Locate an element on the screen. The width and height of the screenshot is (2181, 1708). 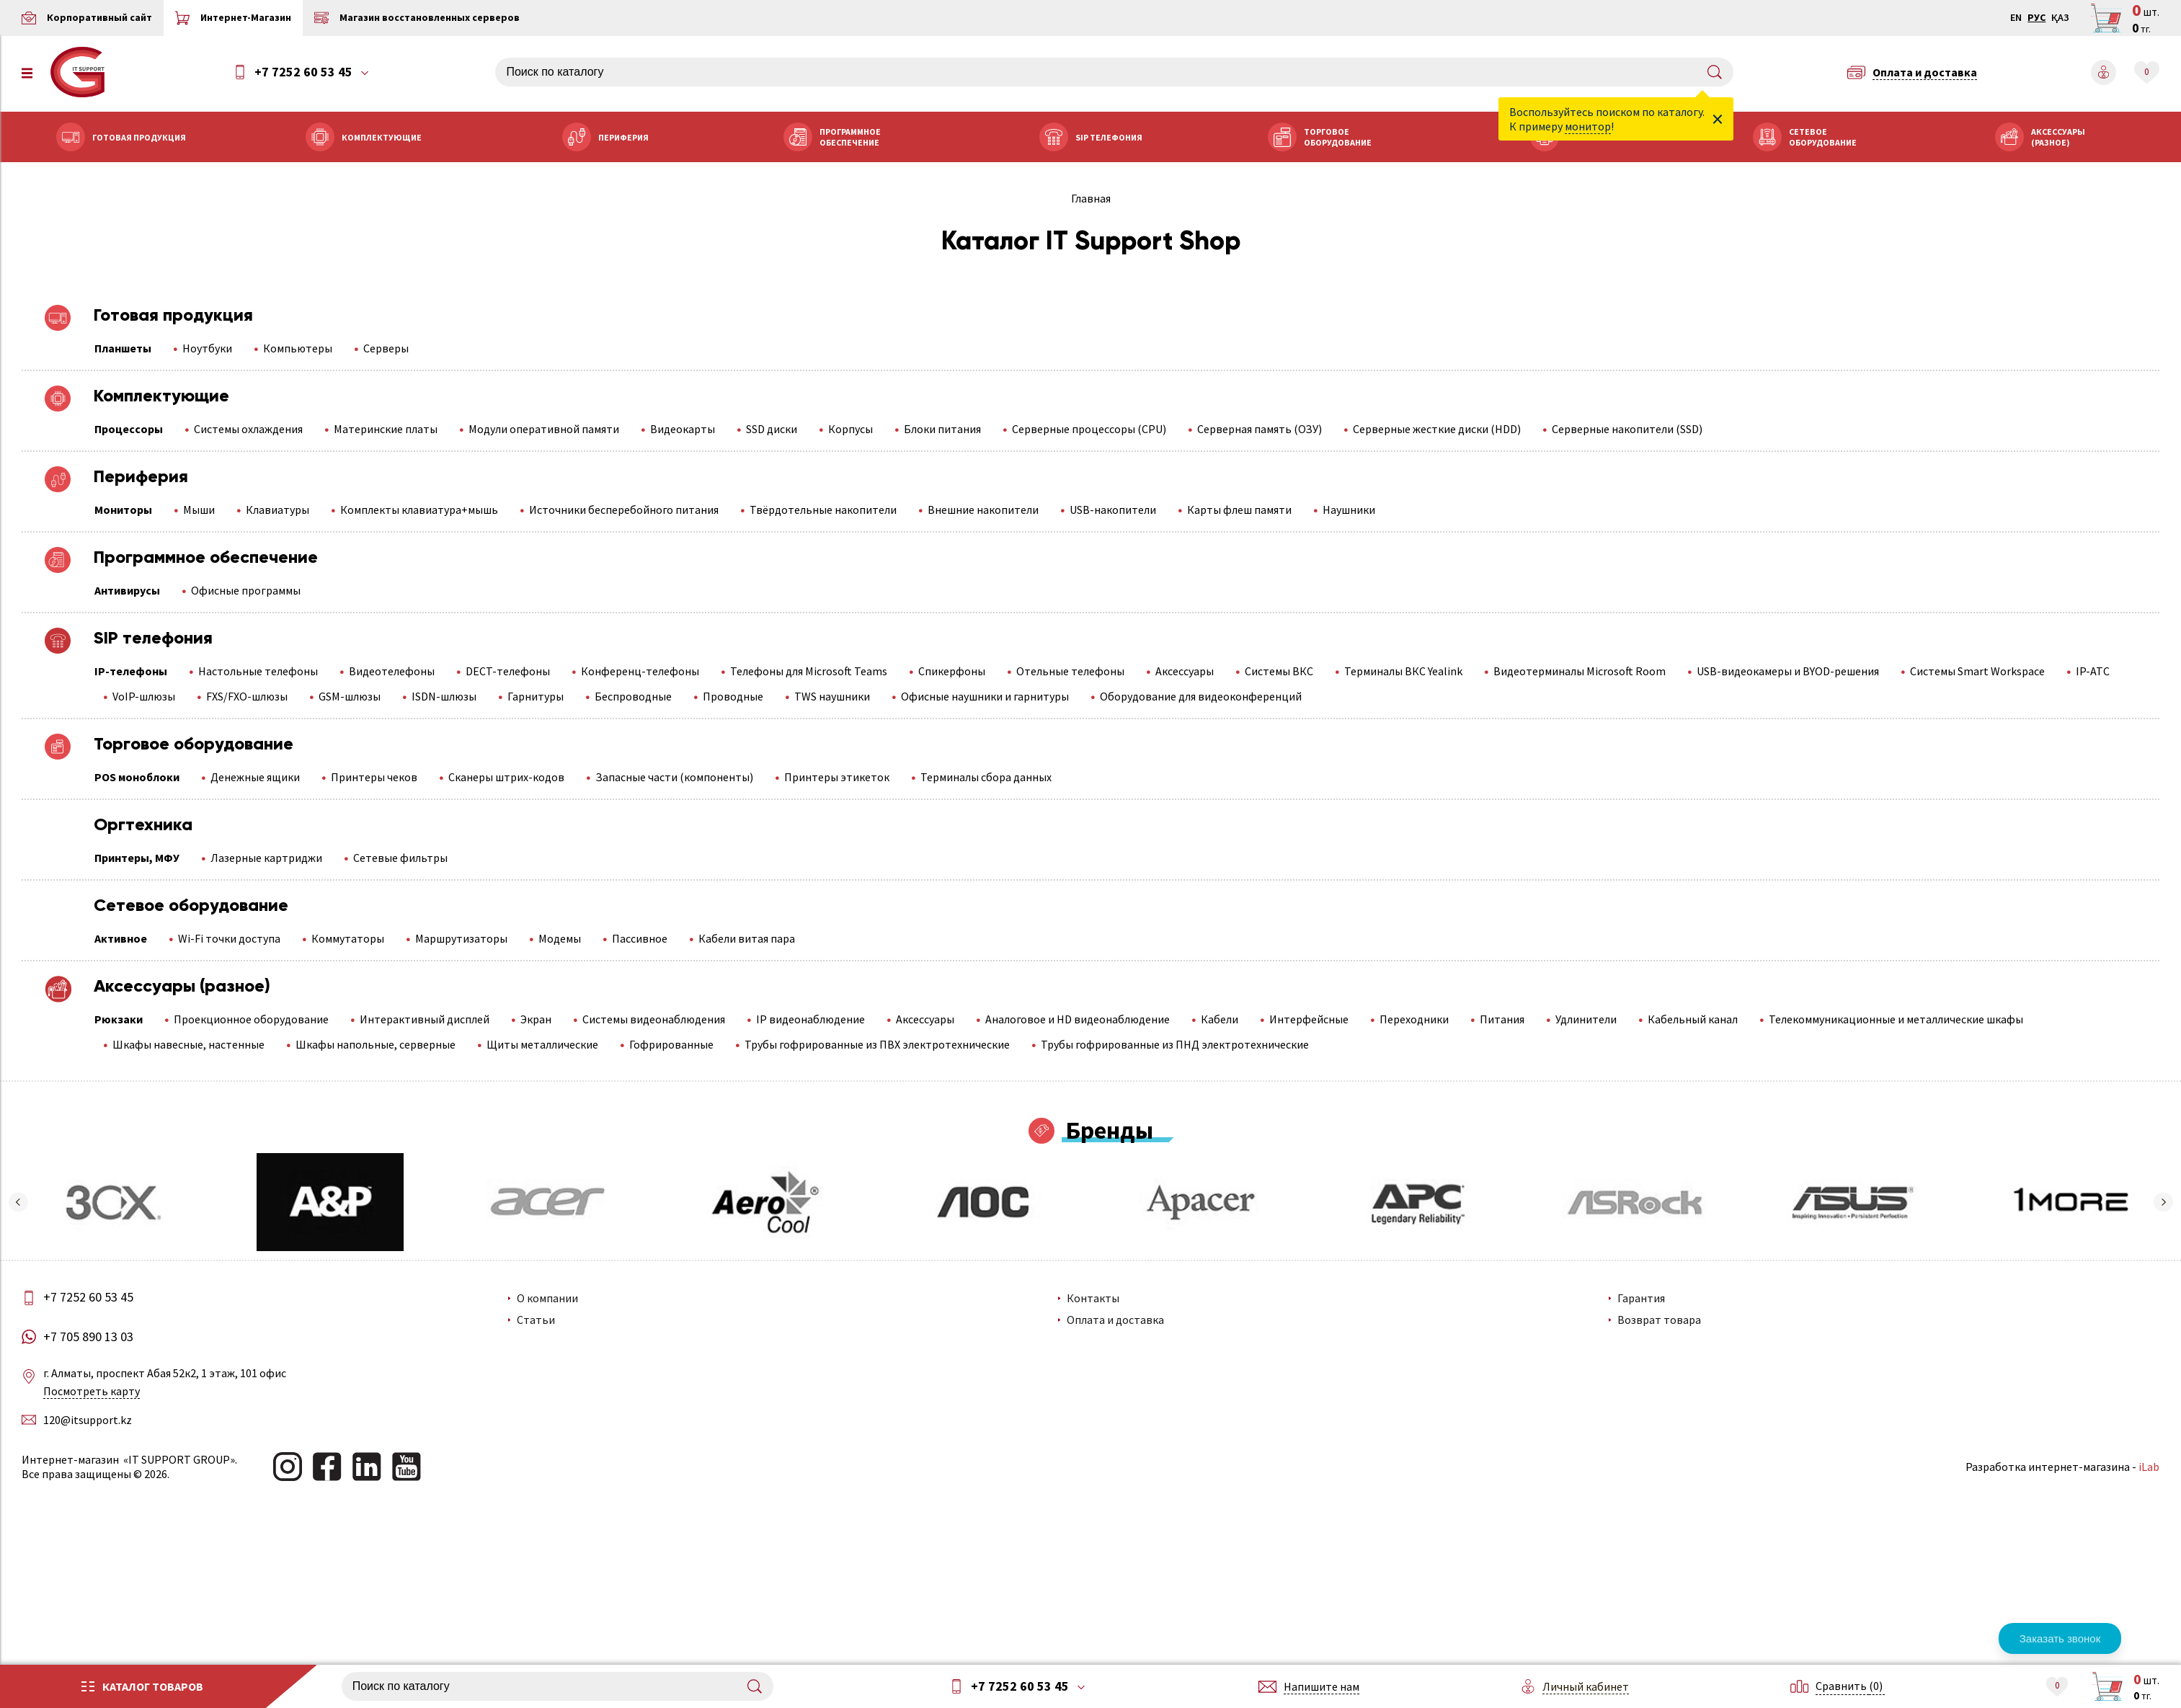
Источники бесперебойного питания is located at coordinates (624, 509).